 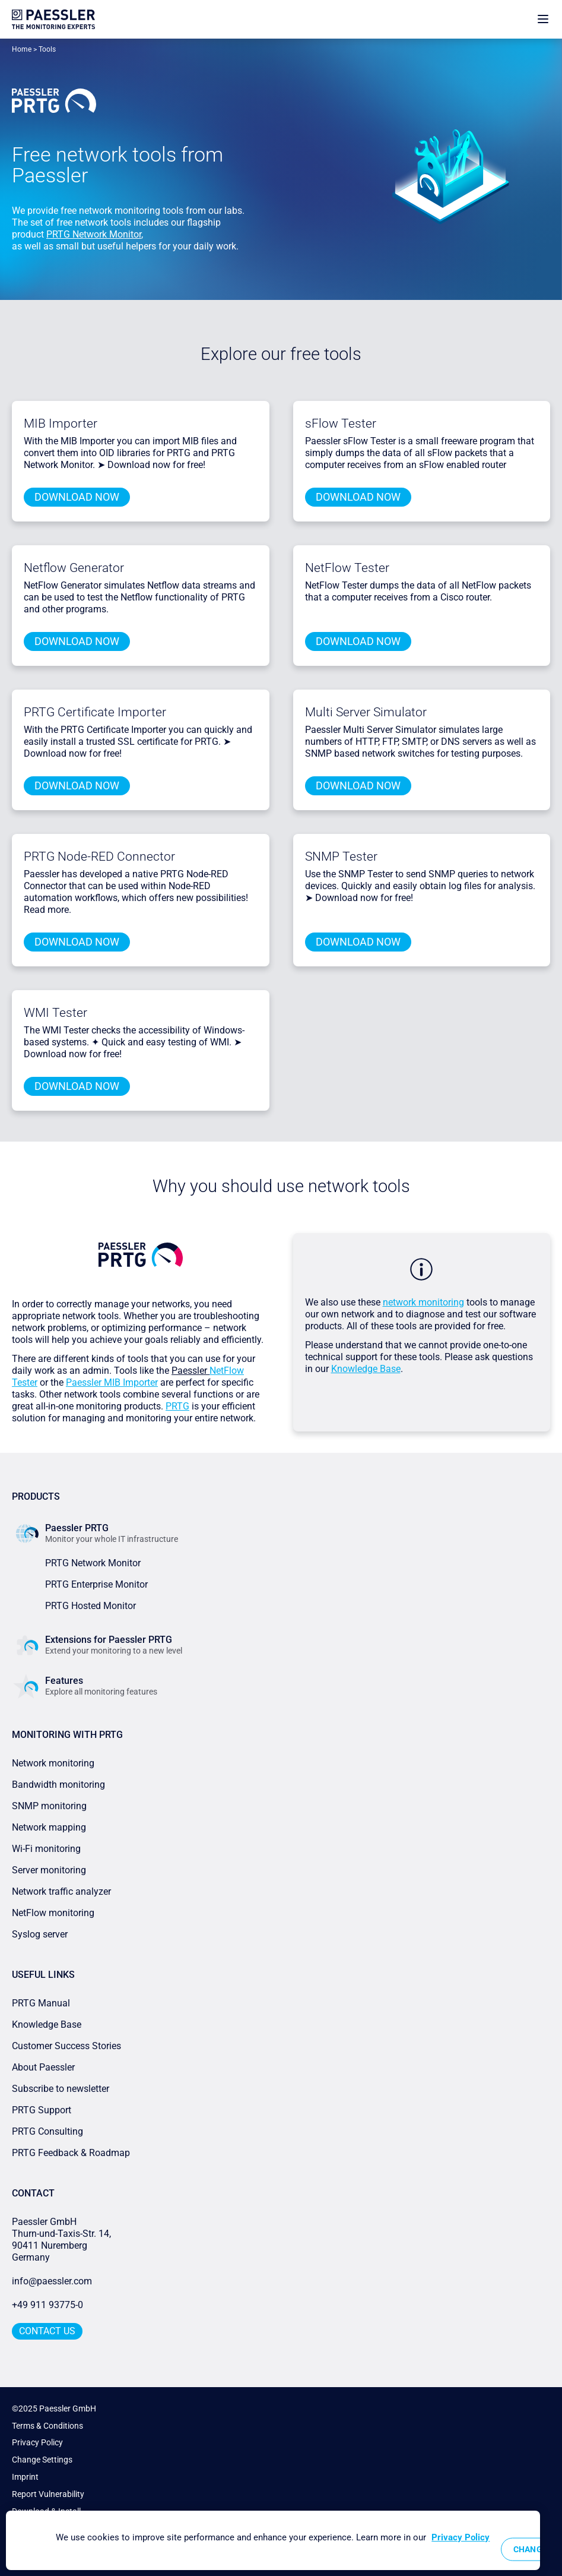 I want to click on Knowledge Base, so click(x=366, y=1368).